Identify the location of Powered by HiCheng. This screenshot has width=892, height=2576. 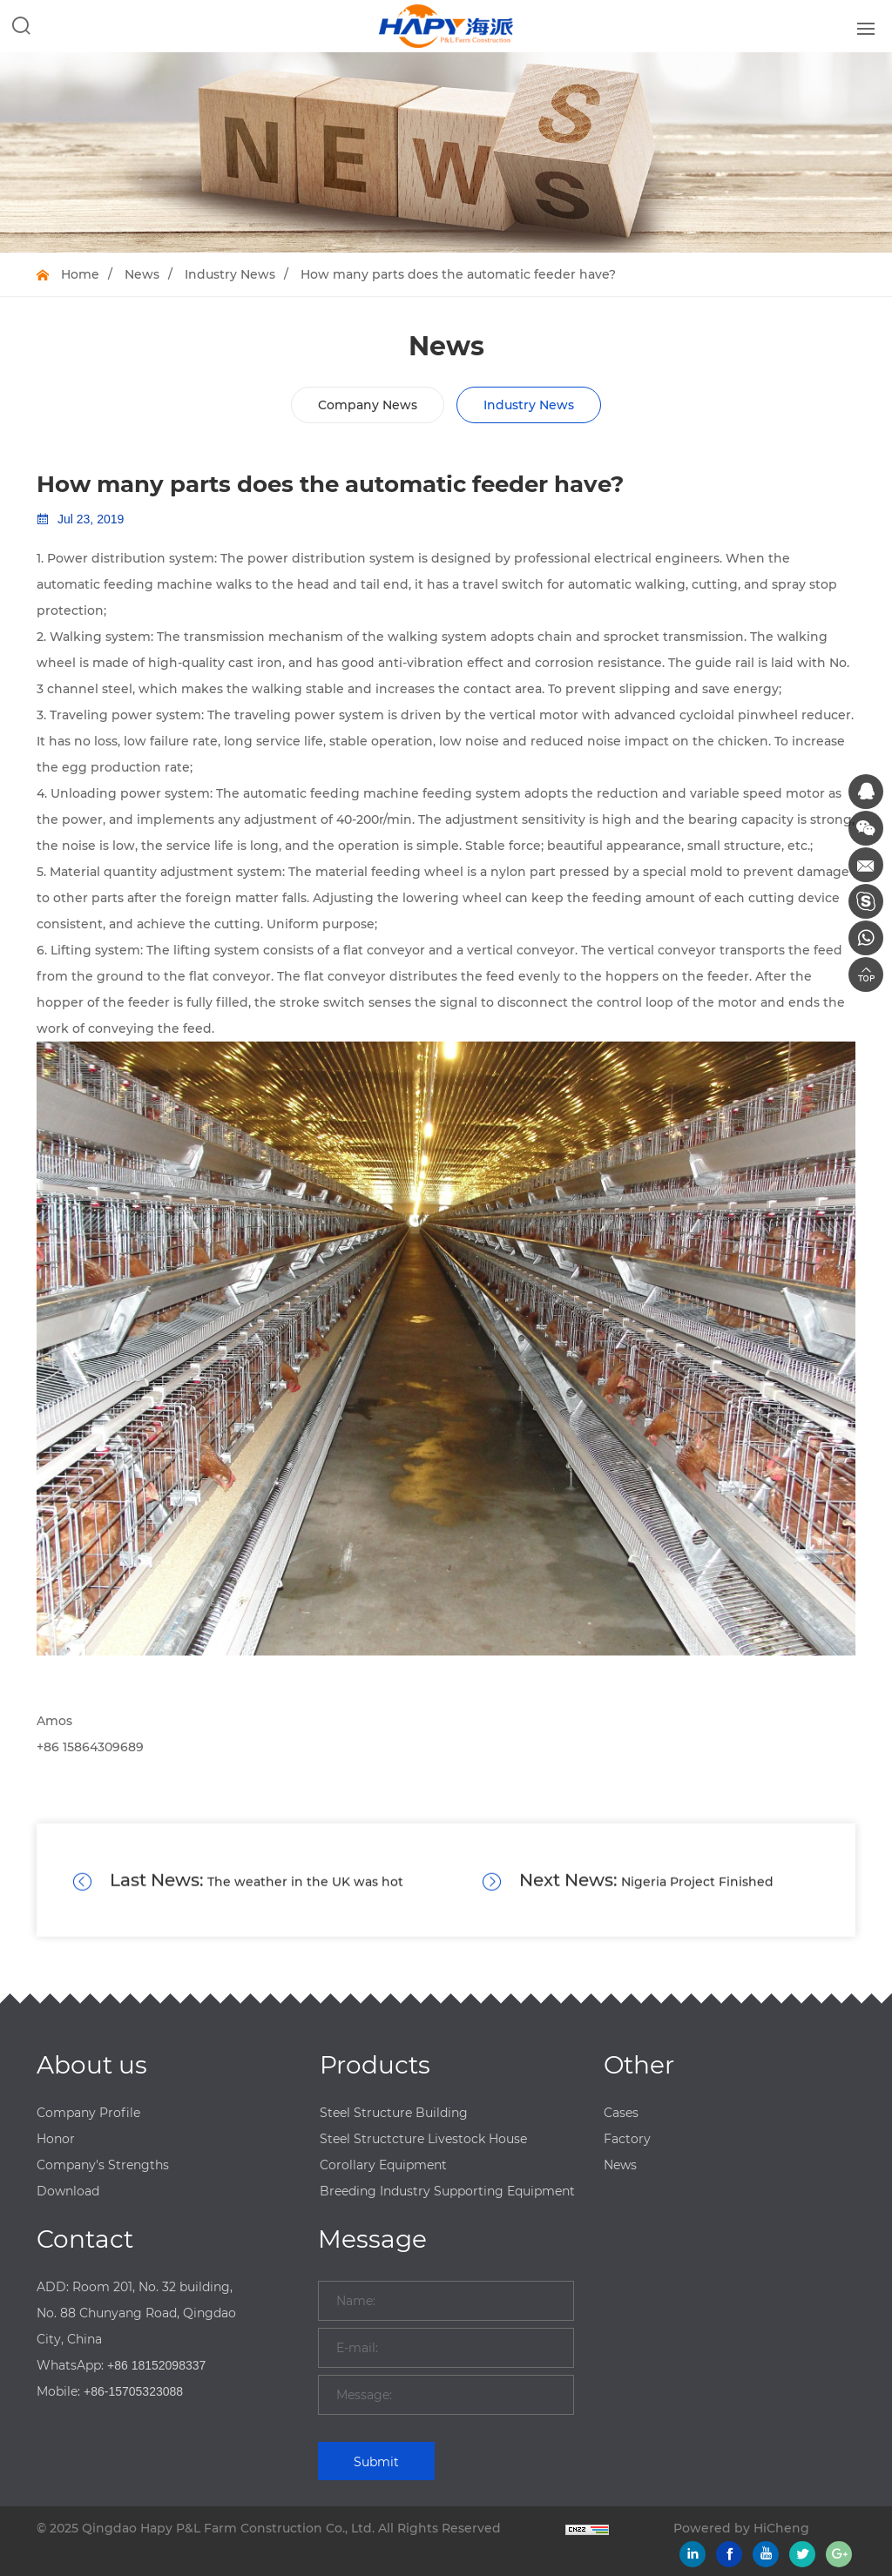
(741, 2528).